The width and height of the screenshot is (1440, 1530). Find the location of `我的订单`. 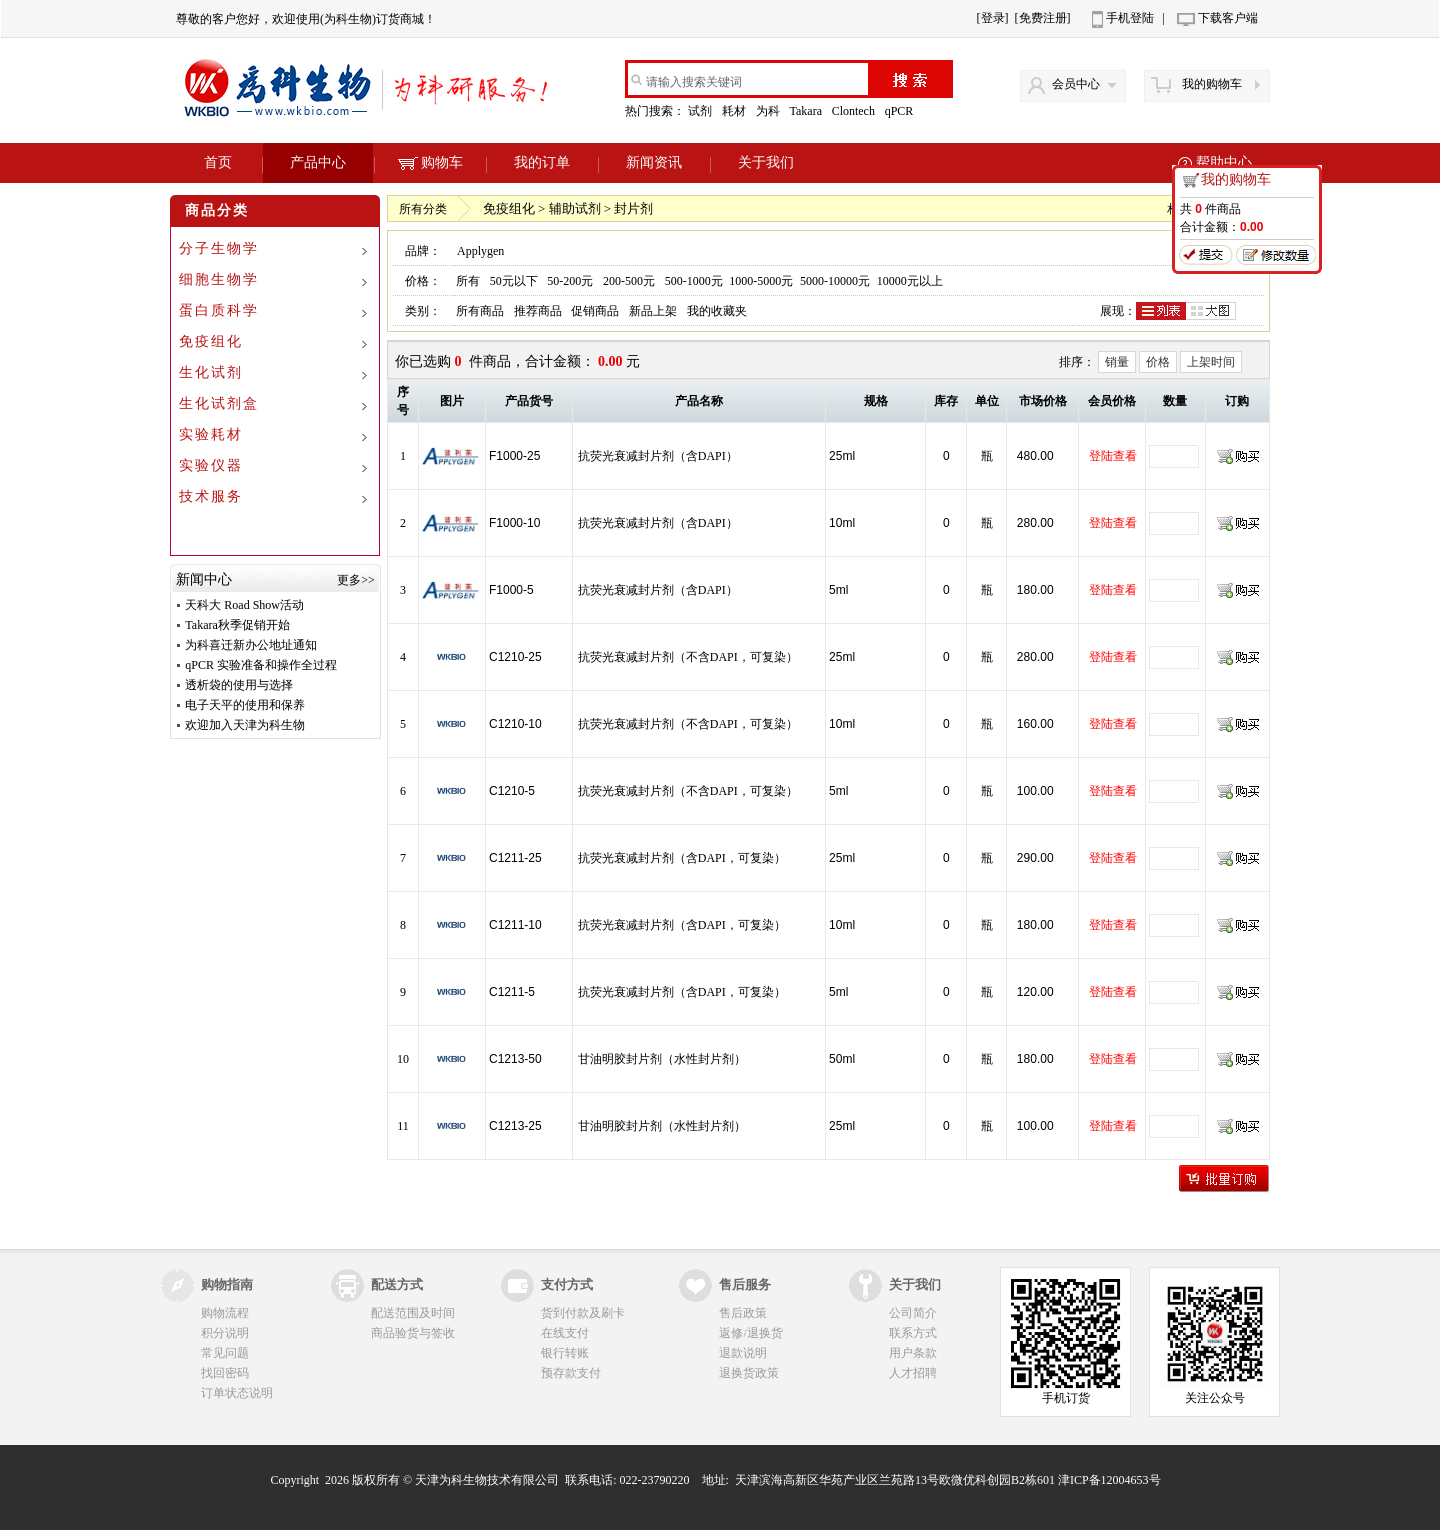

我的订单 is located at coordinates (542, 162).